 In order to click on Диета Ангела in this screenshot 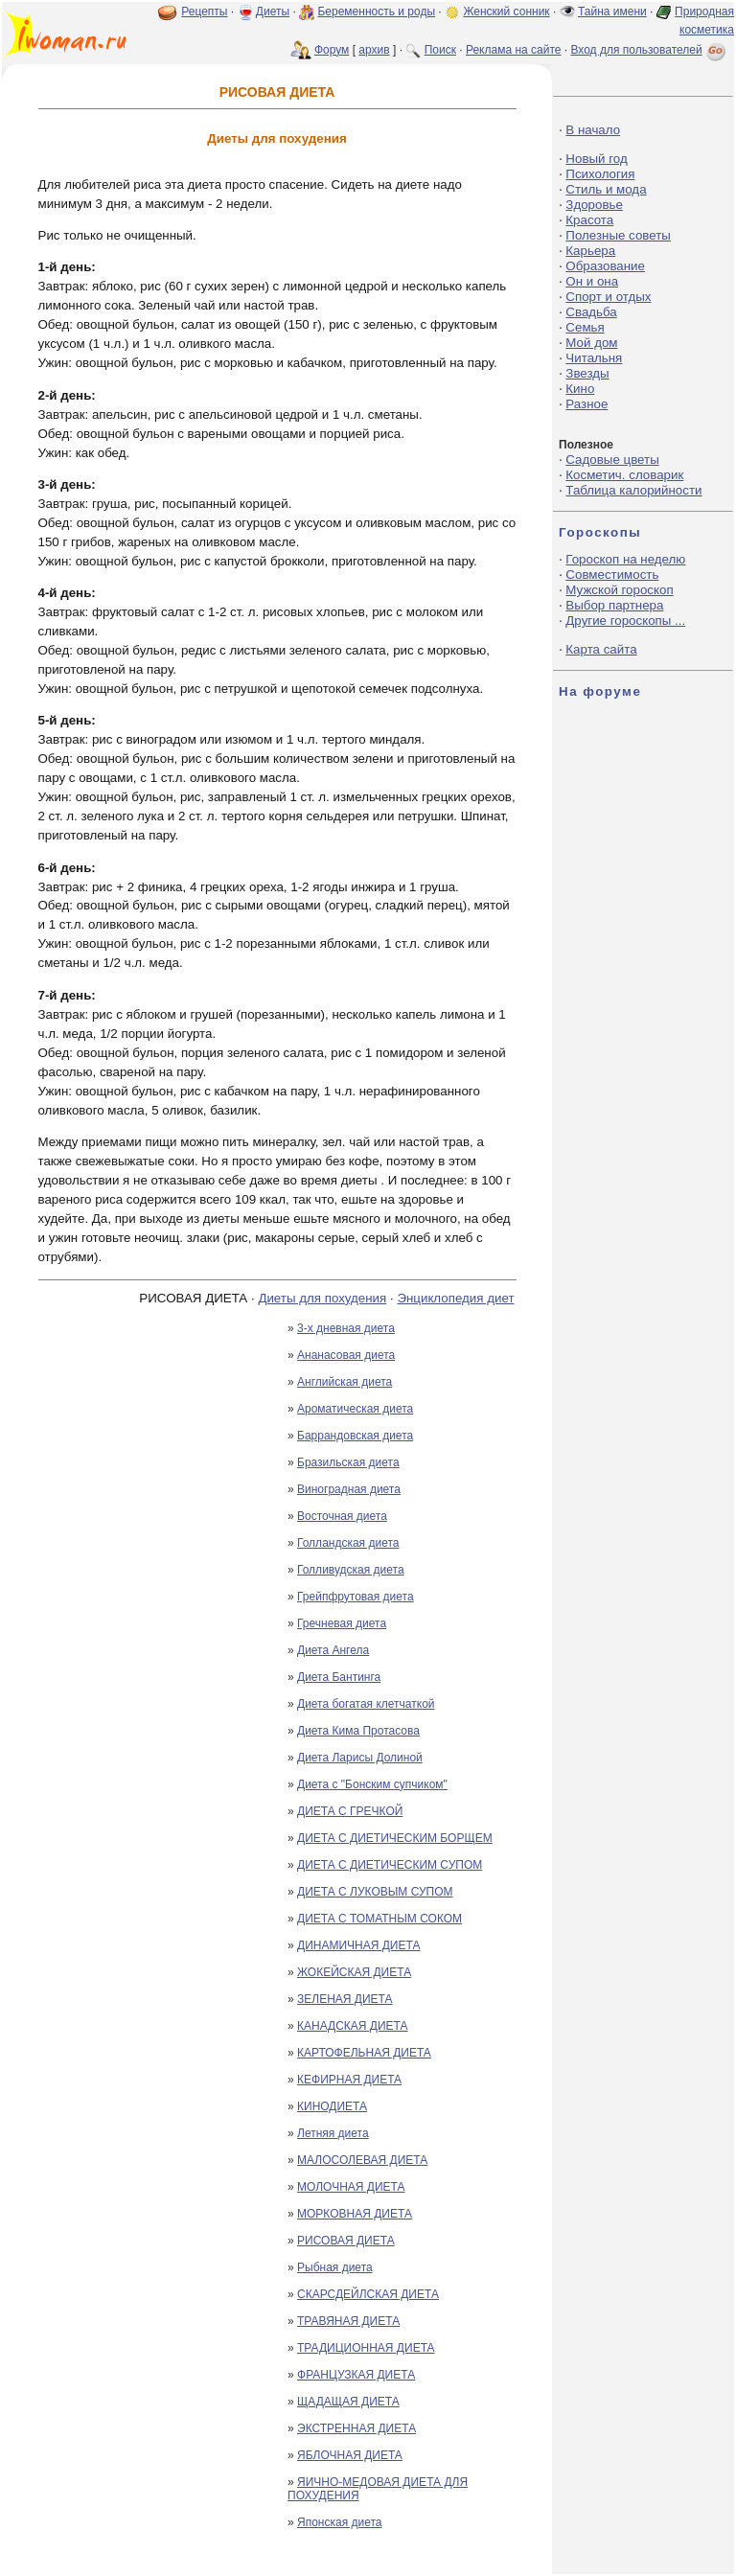, I will do `click(333, 1650)`.